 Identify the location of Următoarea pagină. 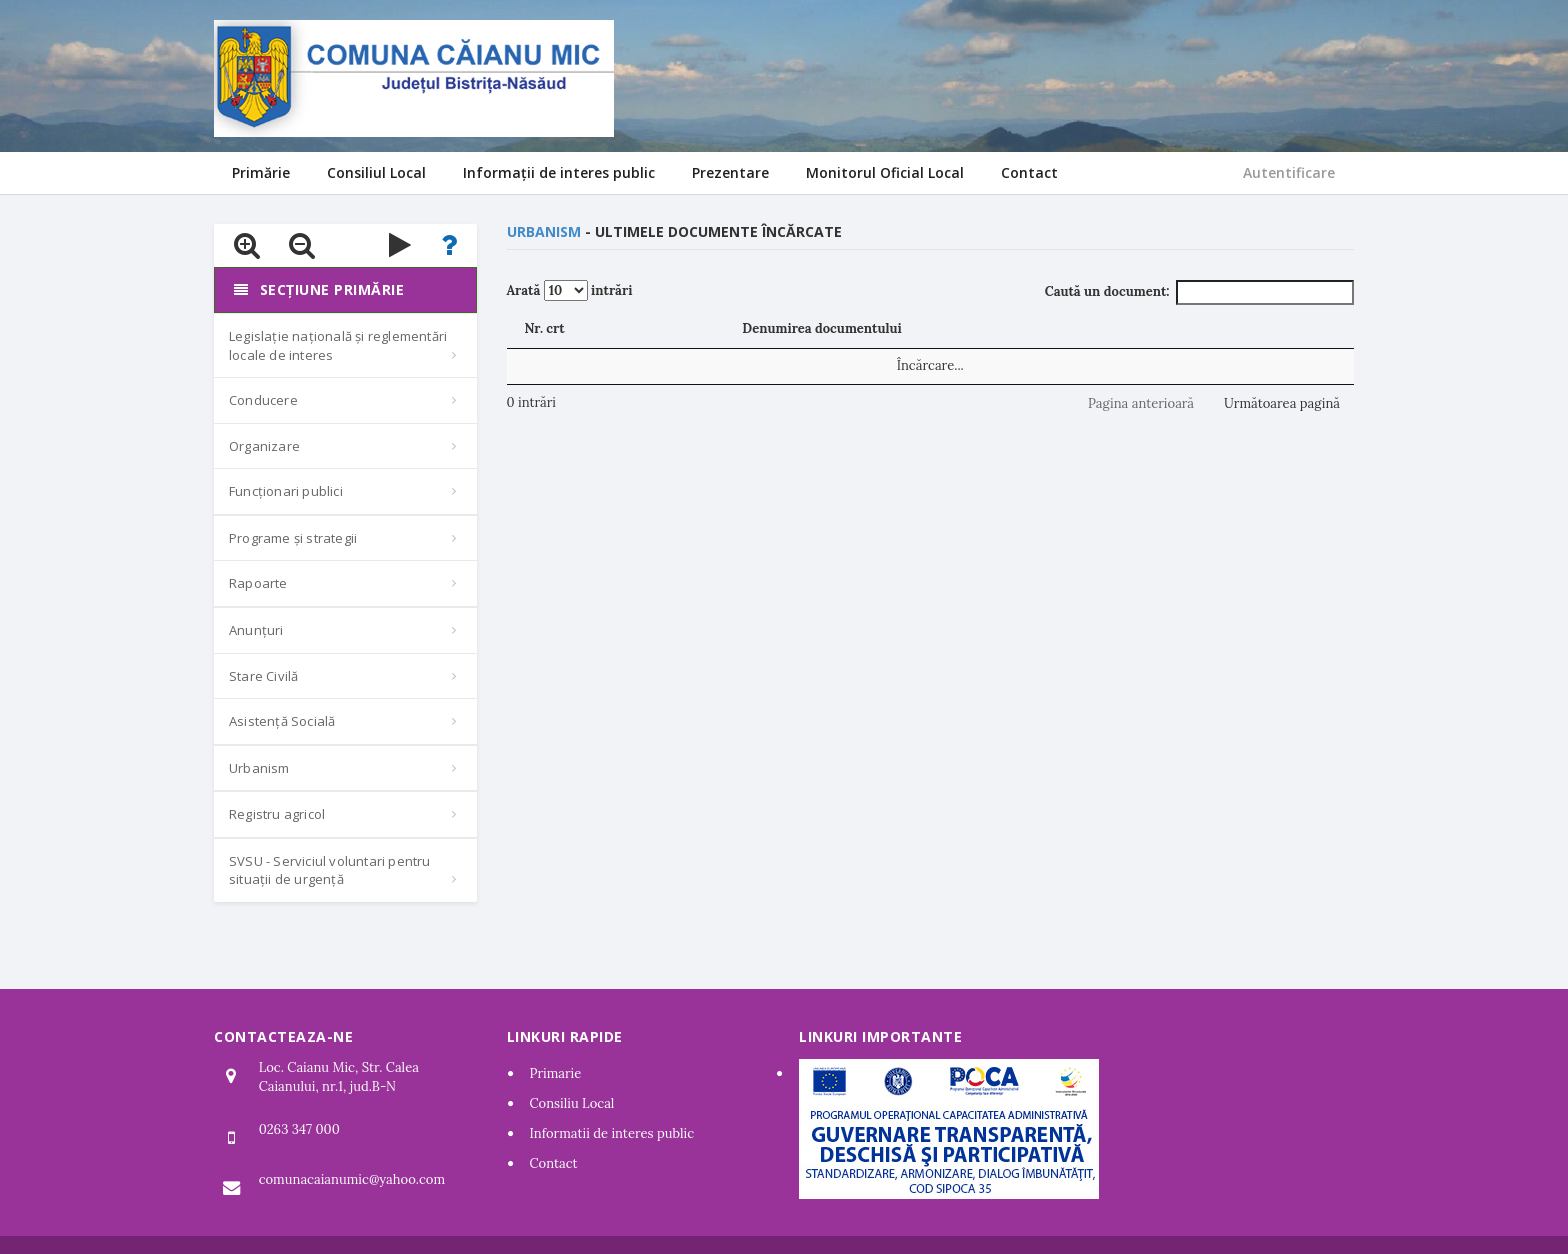
(1282, 403).